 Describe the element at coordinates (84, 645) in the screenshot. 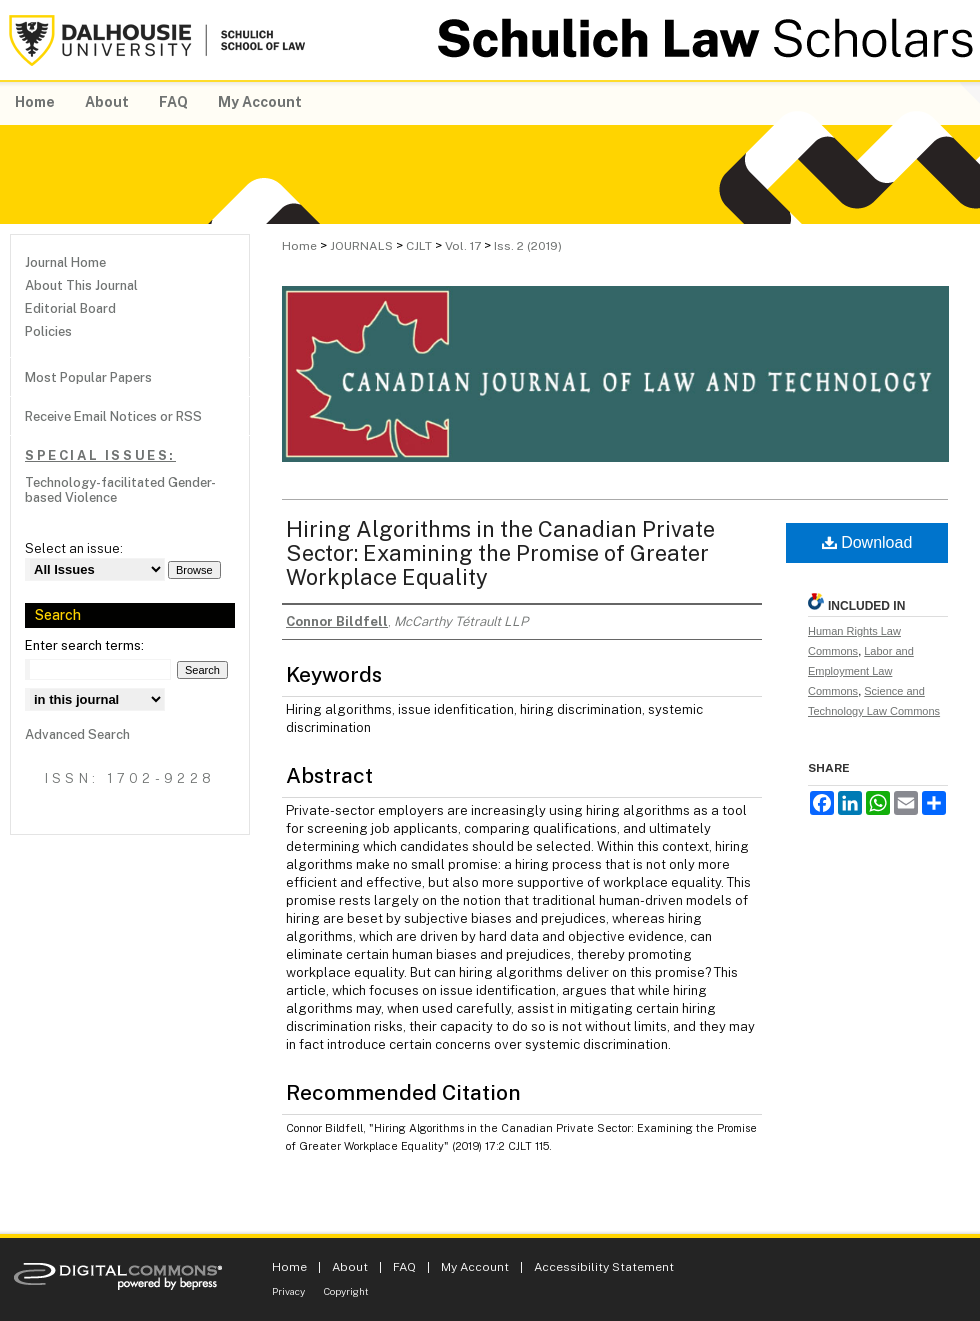

I see `Enter search terms:` at that location.